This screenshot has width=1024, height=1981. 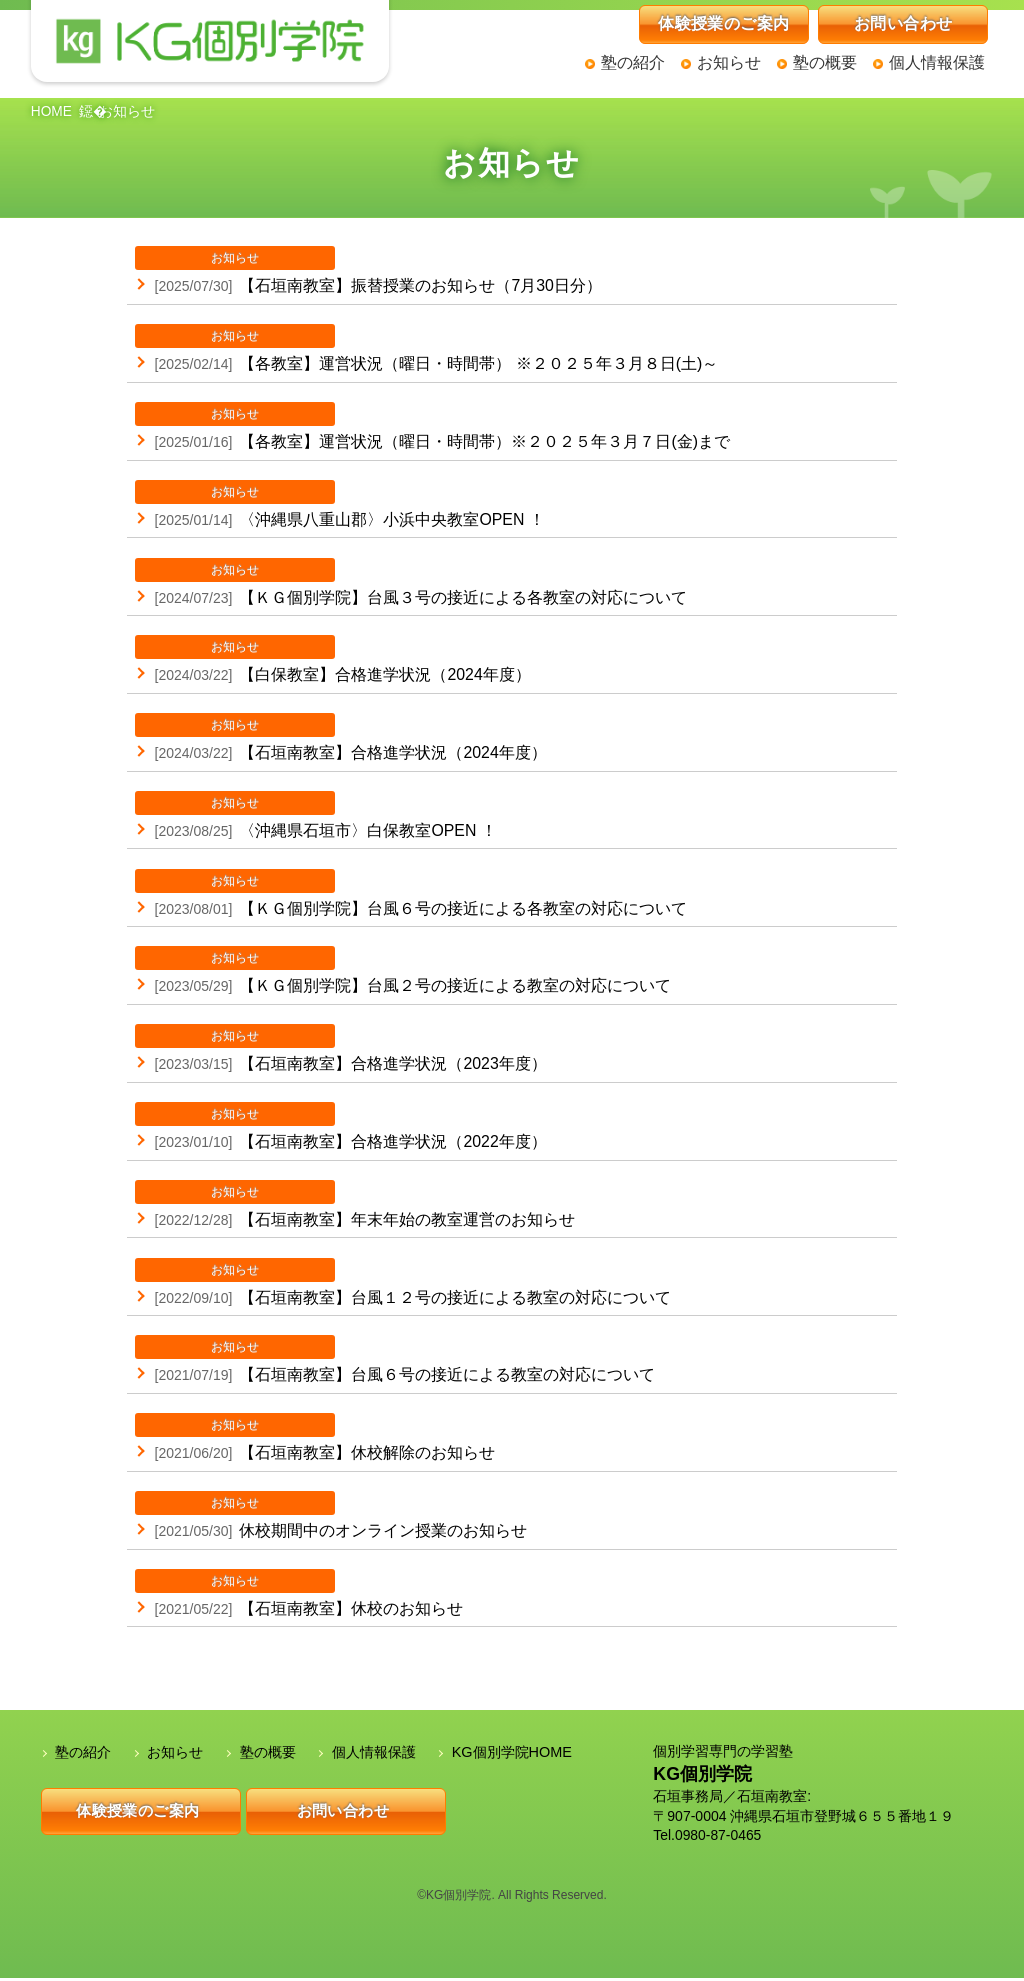 I want to click on 休校期間中のオンライン授業のお知らせ, so click(x=331, y=1518).